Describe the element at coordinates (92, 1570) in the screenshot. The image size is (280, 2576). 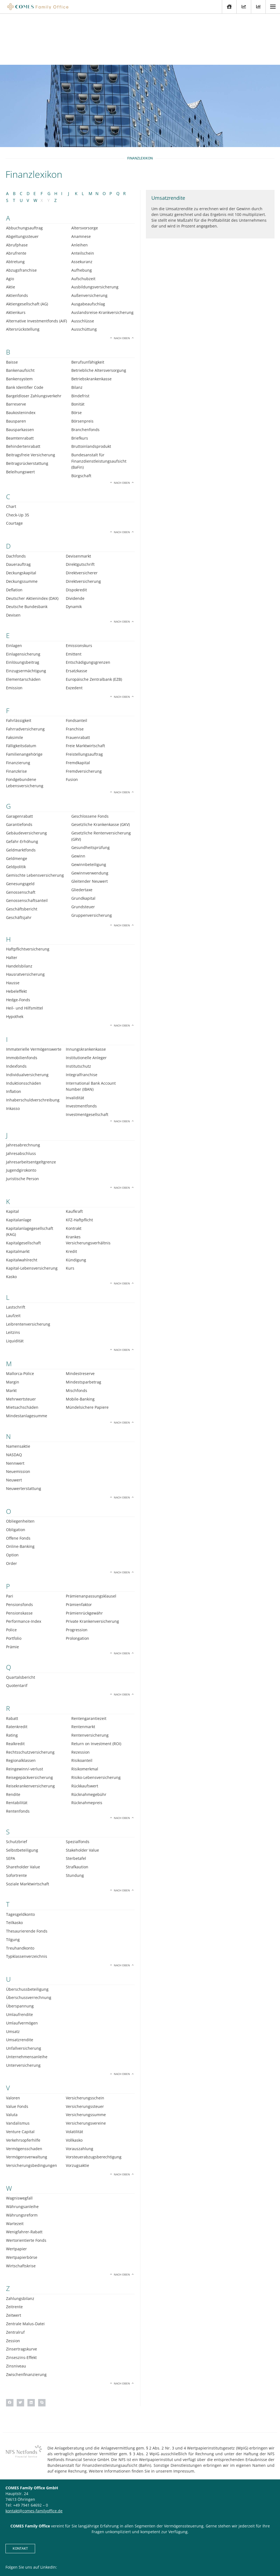
I see `Private Krankenversicherung` at that location.